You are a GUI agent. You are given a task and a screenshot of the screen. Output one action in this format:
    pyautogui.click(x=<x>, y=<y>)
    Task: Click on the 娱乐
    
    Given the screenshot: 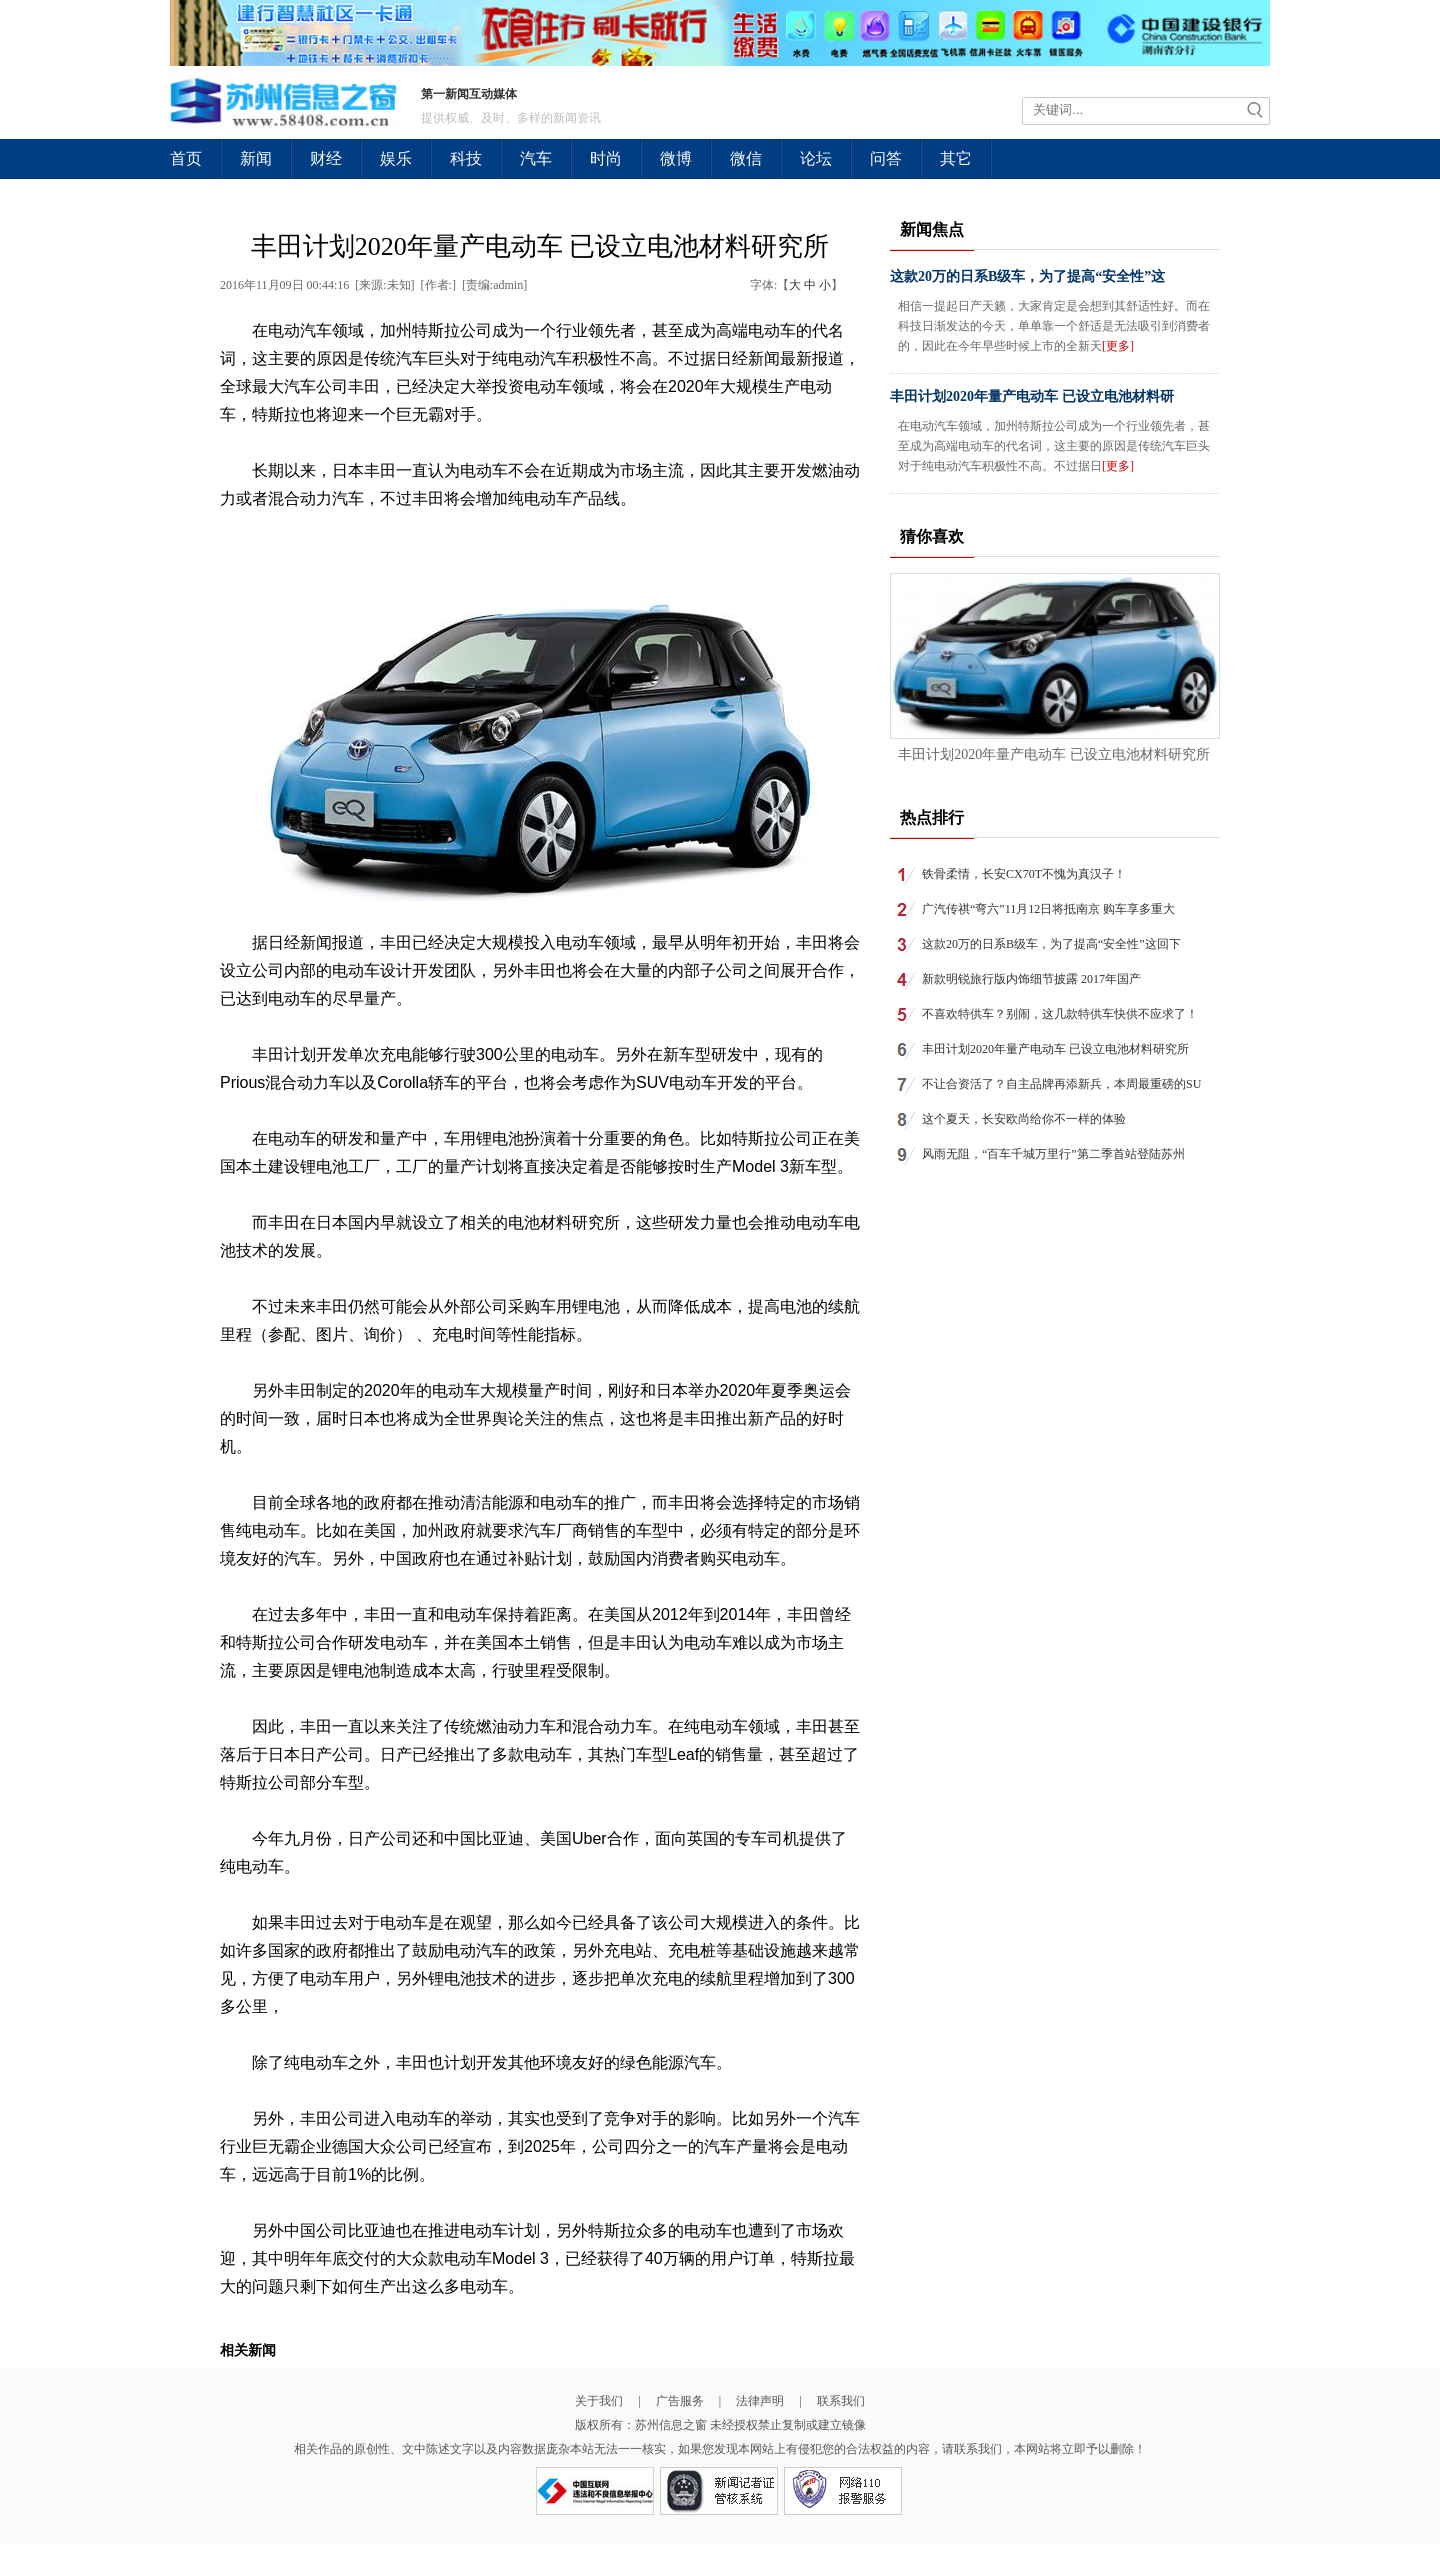 What is the action you would take?
    pyautogui.click(x=396, y=158)
    